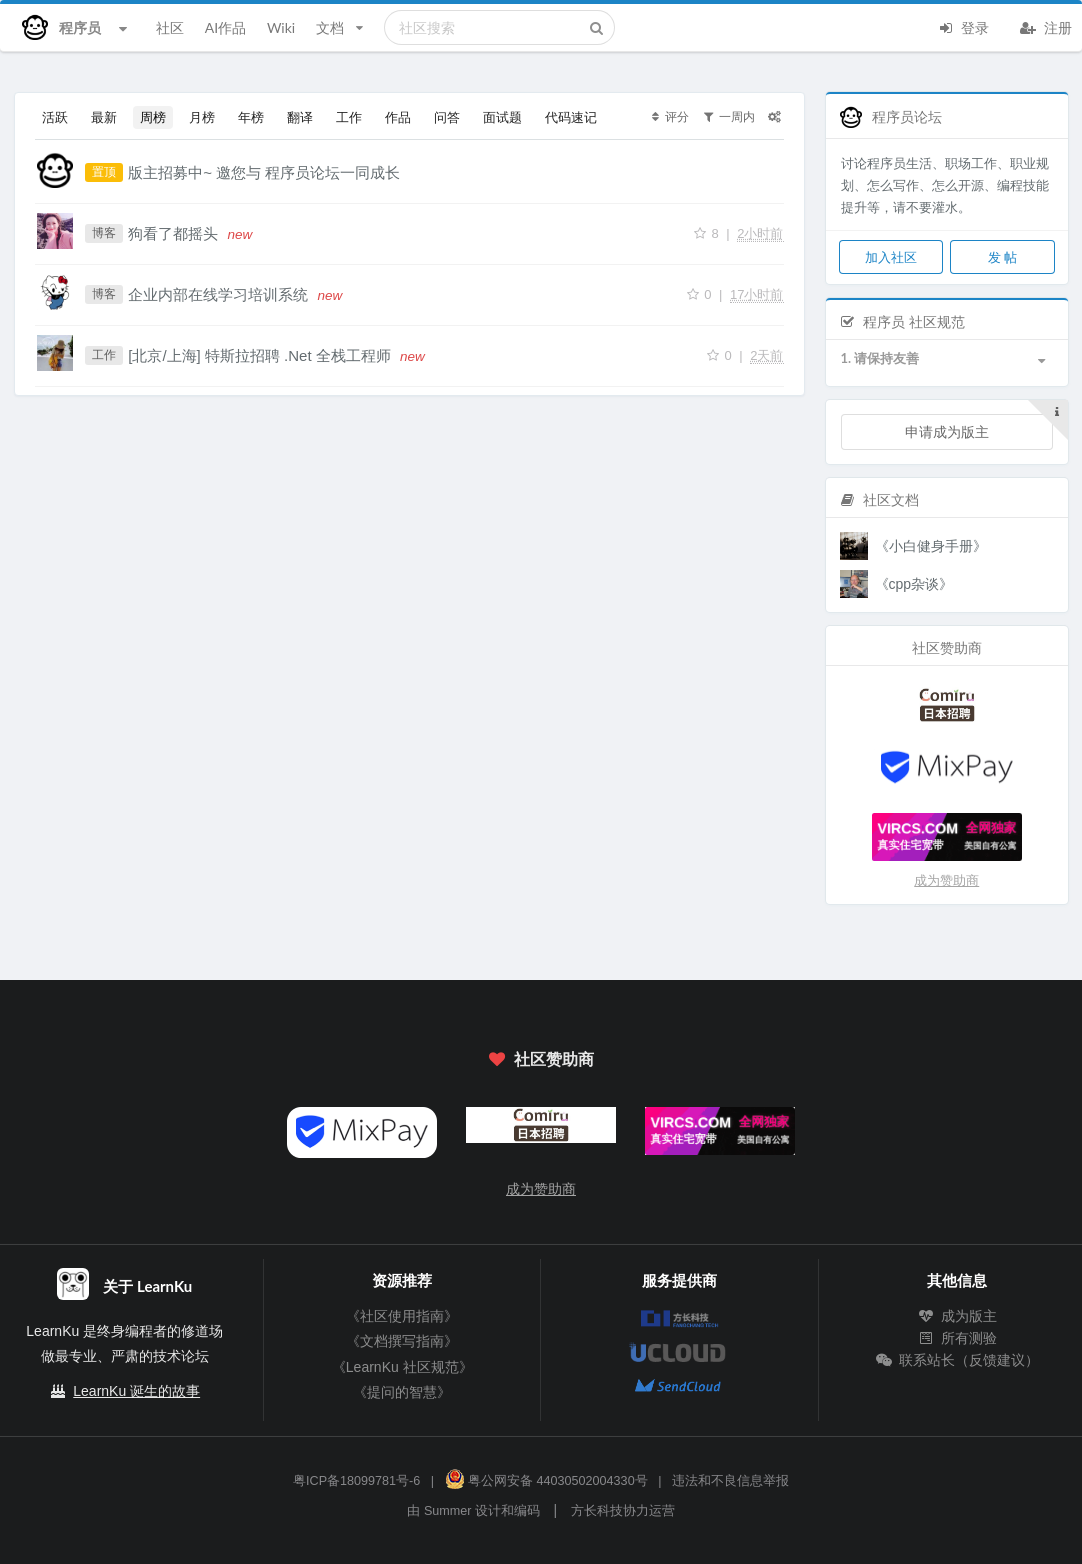 This screenshot has height=1564, width=1082. I want to click on 社区, so click(170, 27).